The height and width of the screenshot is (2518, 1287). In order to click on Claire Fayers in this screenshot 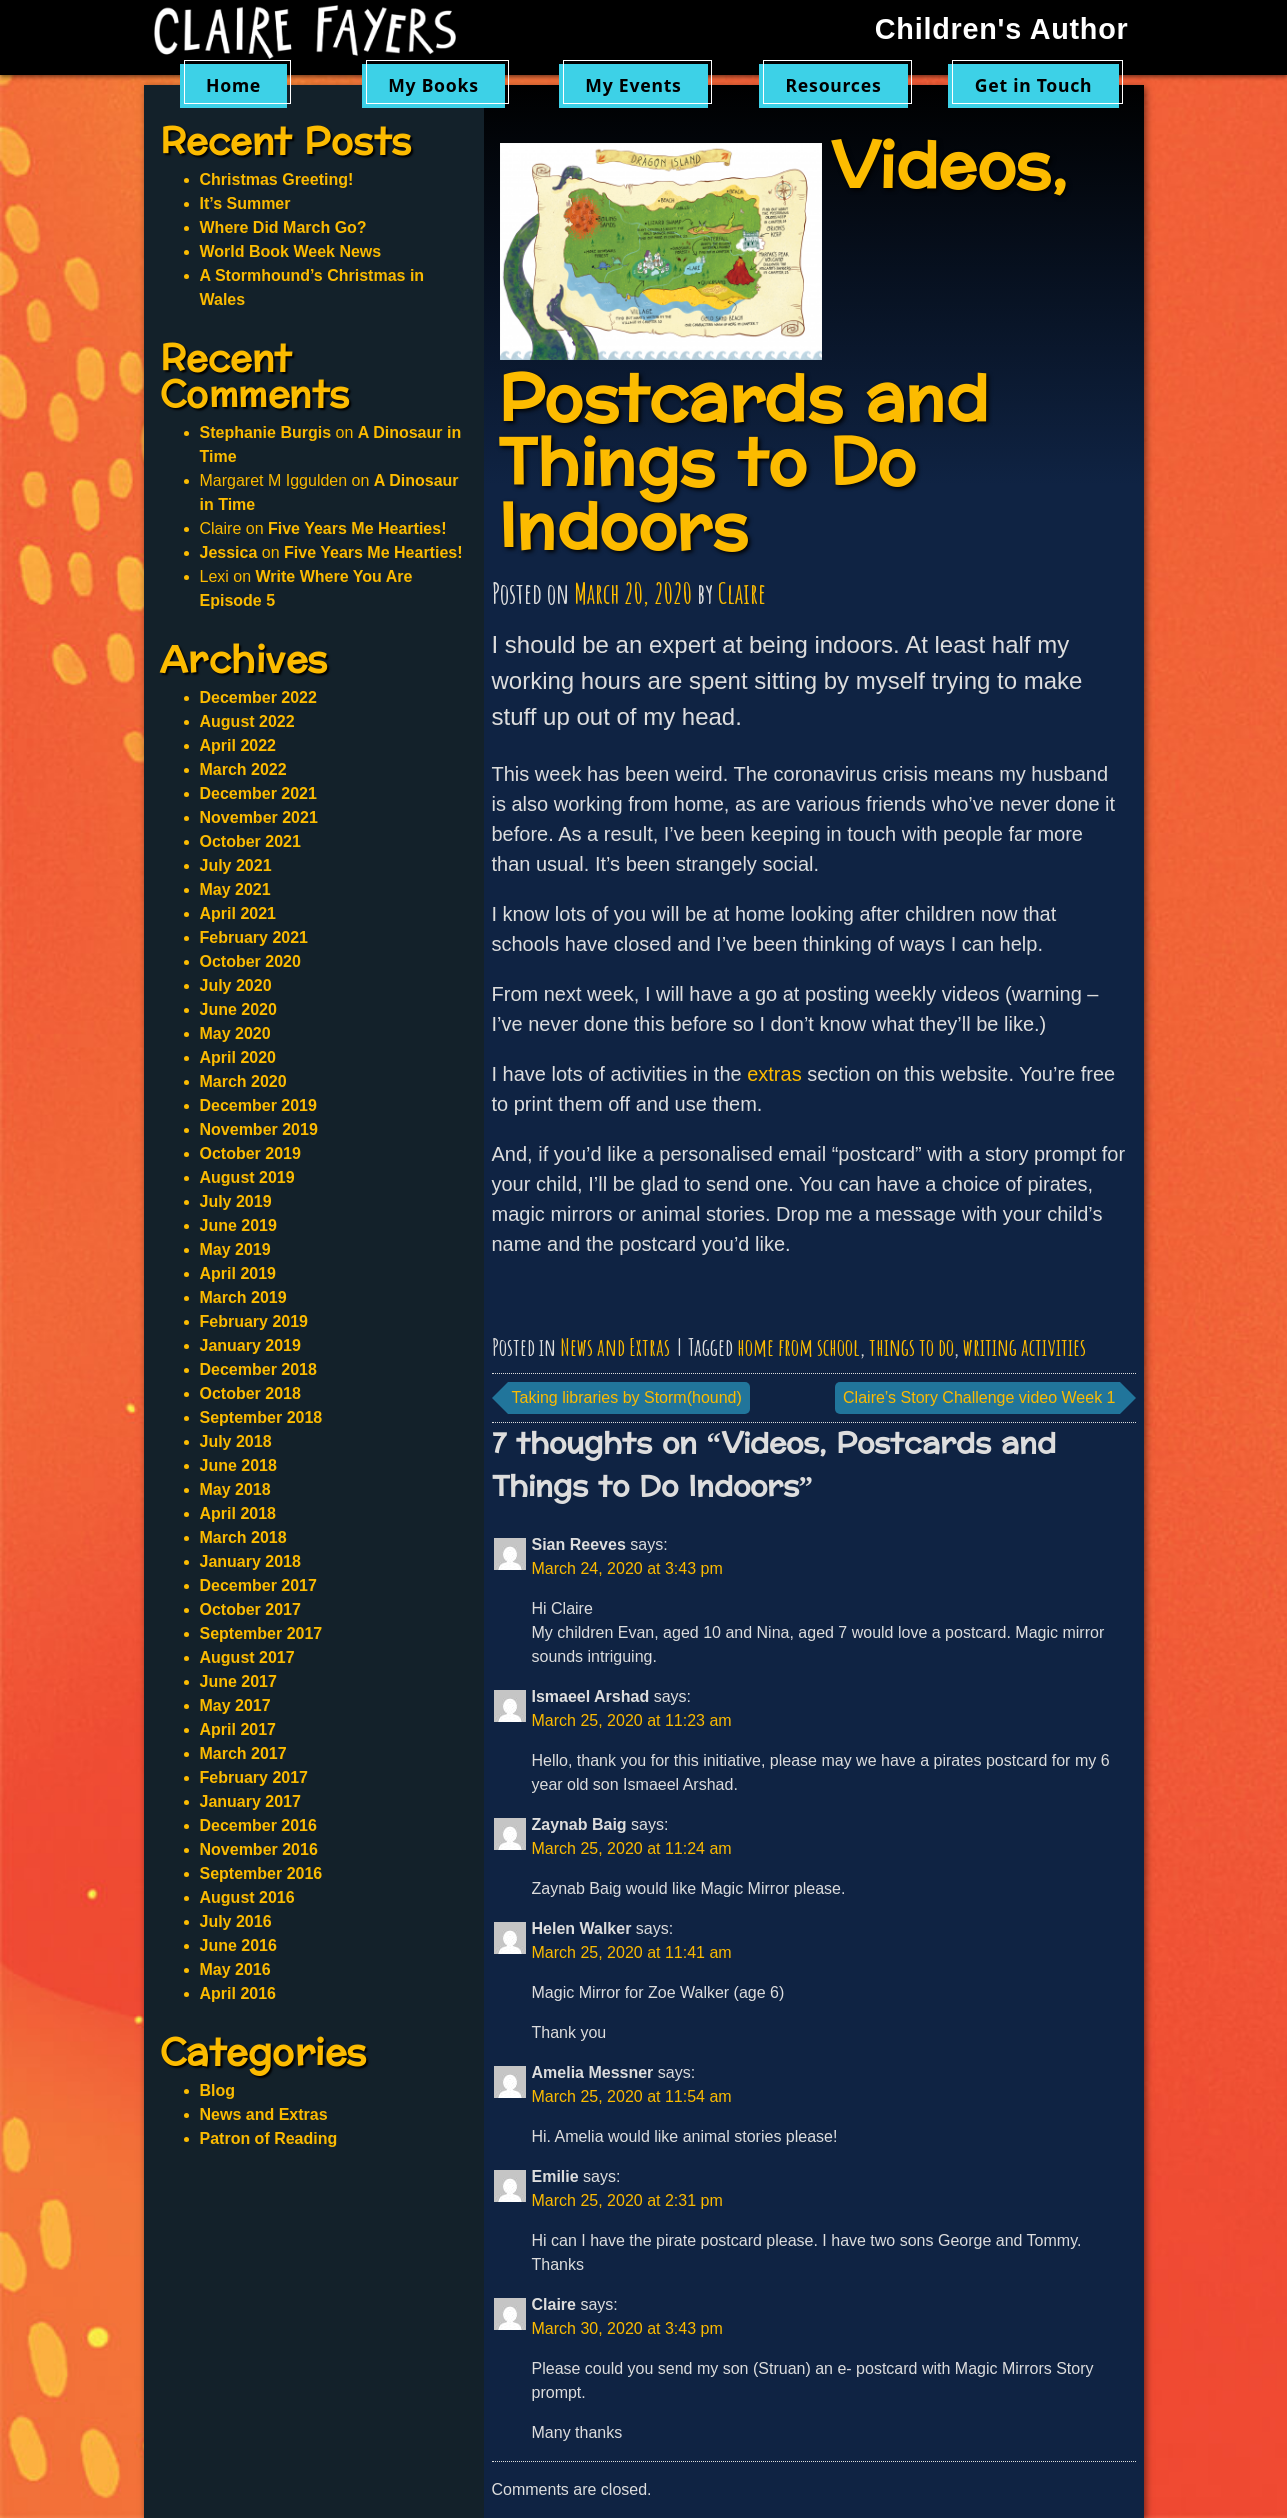, I will do `click(319, 32)`.